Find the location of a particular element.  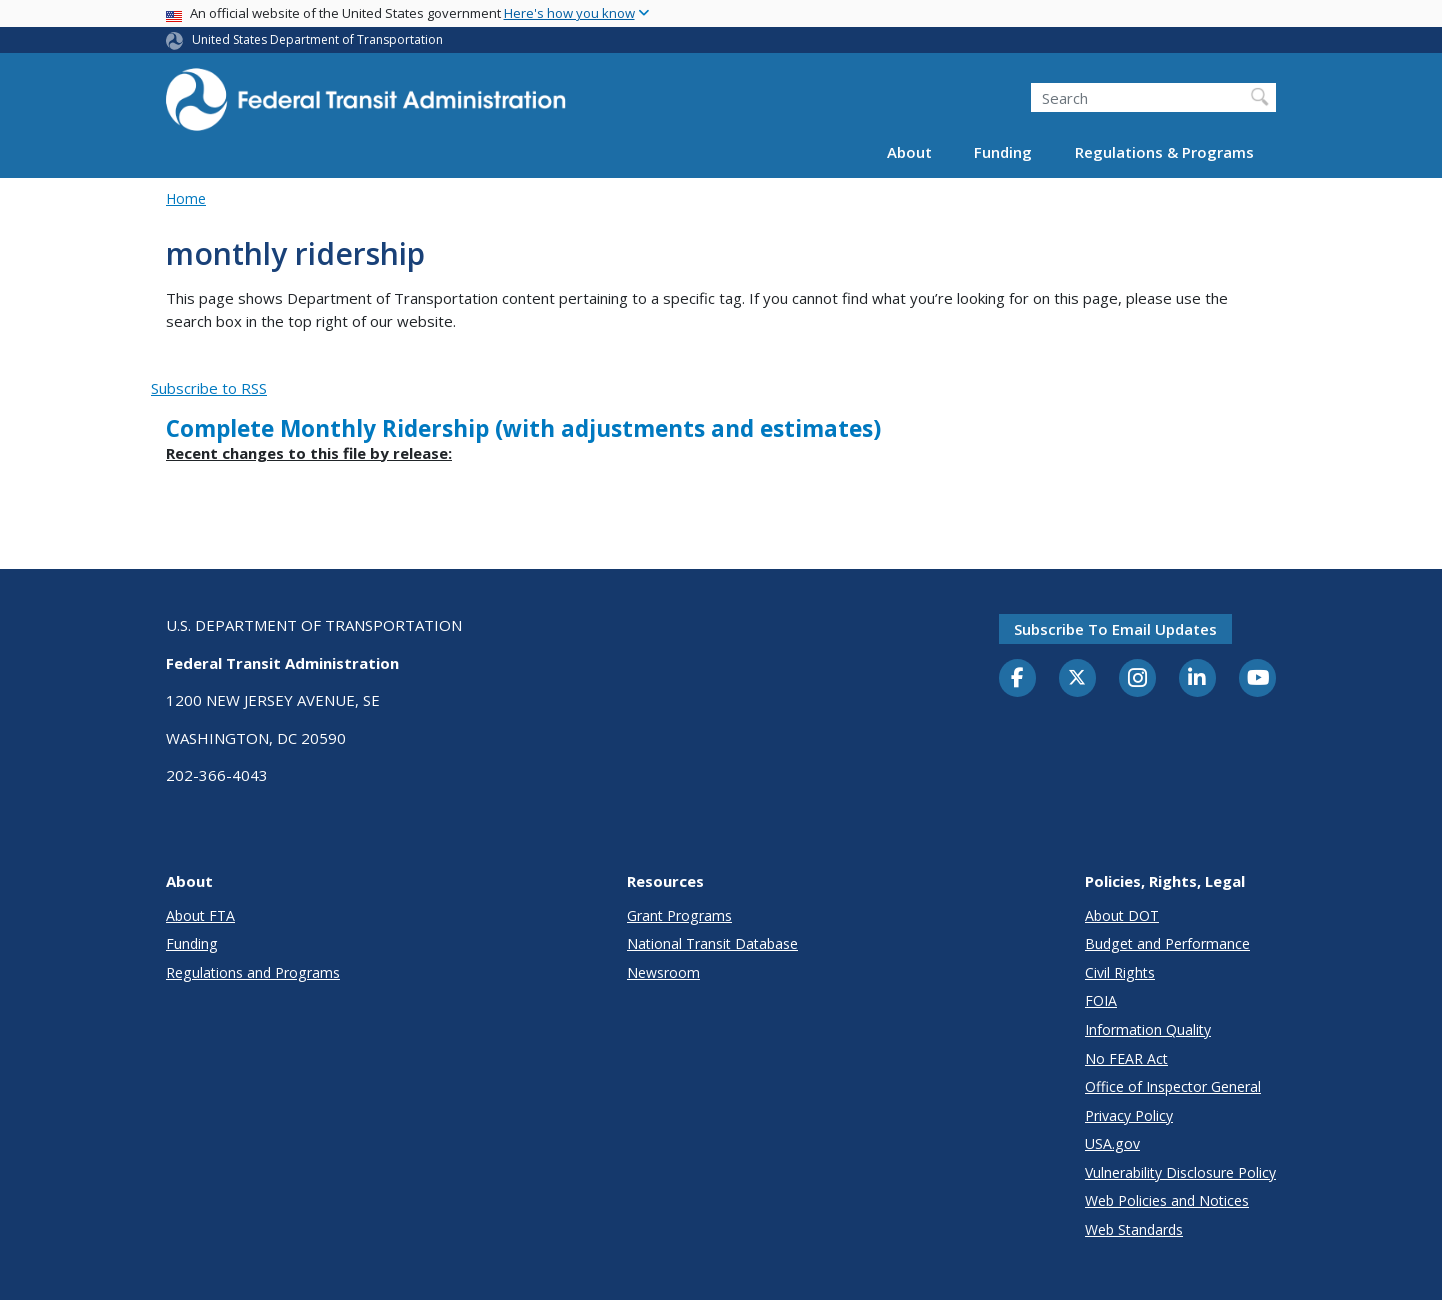

About is located at coordinates (909, 152).